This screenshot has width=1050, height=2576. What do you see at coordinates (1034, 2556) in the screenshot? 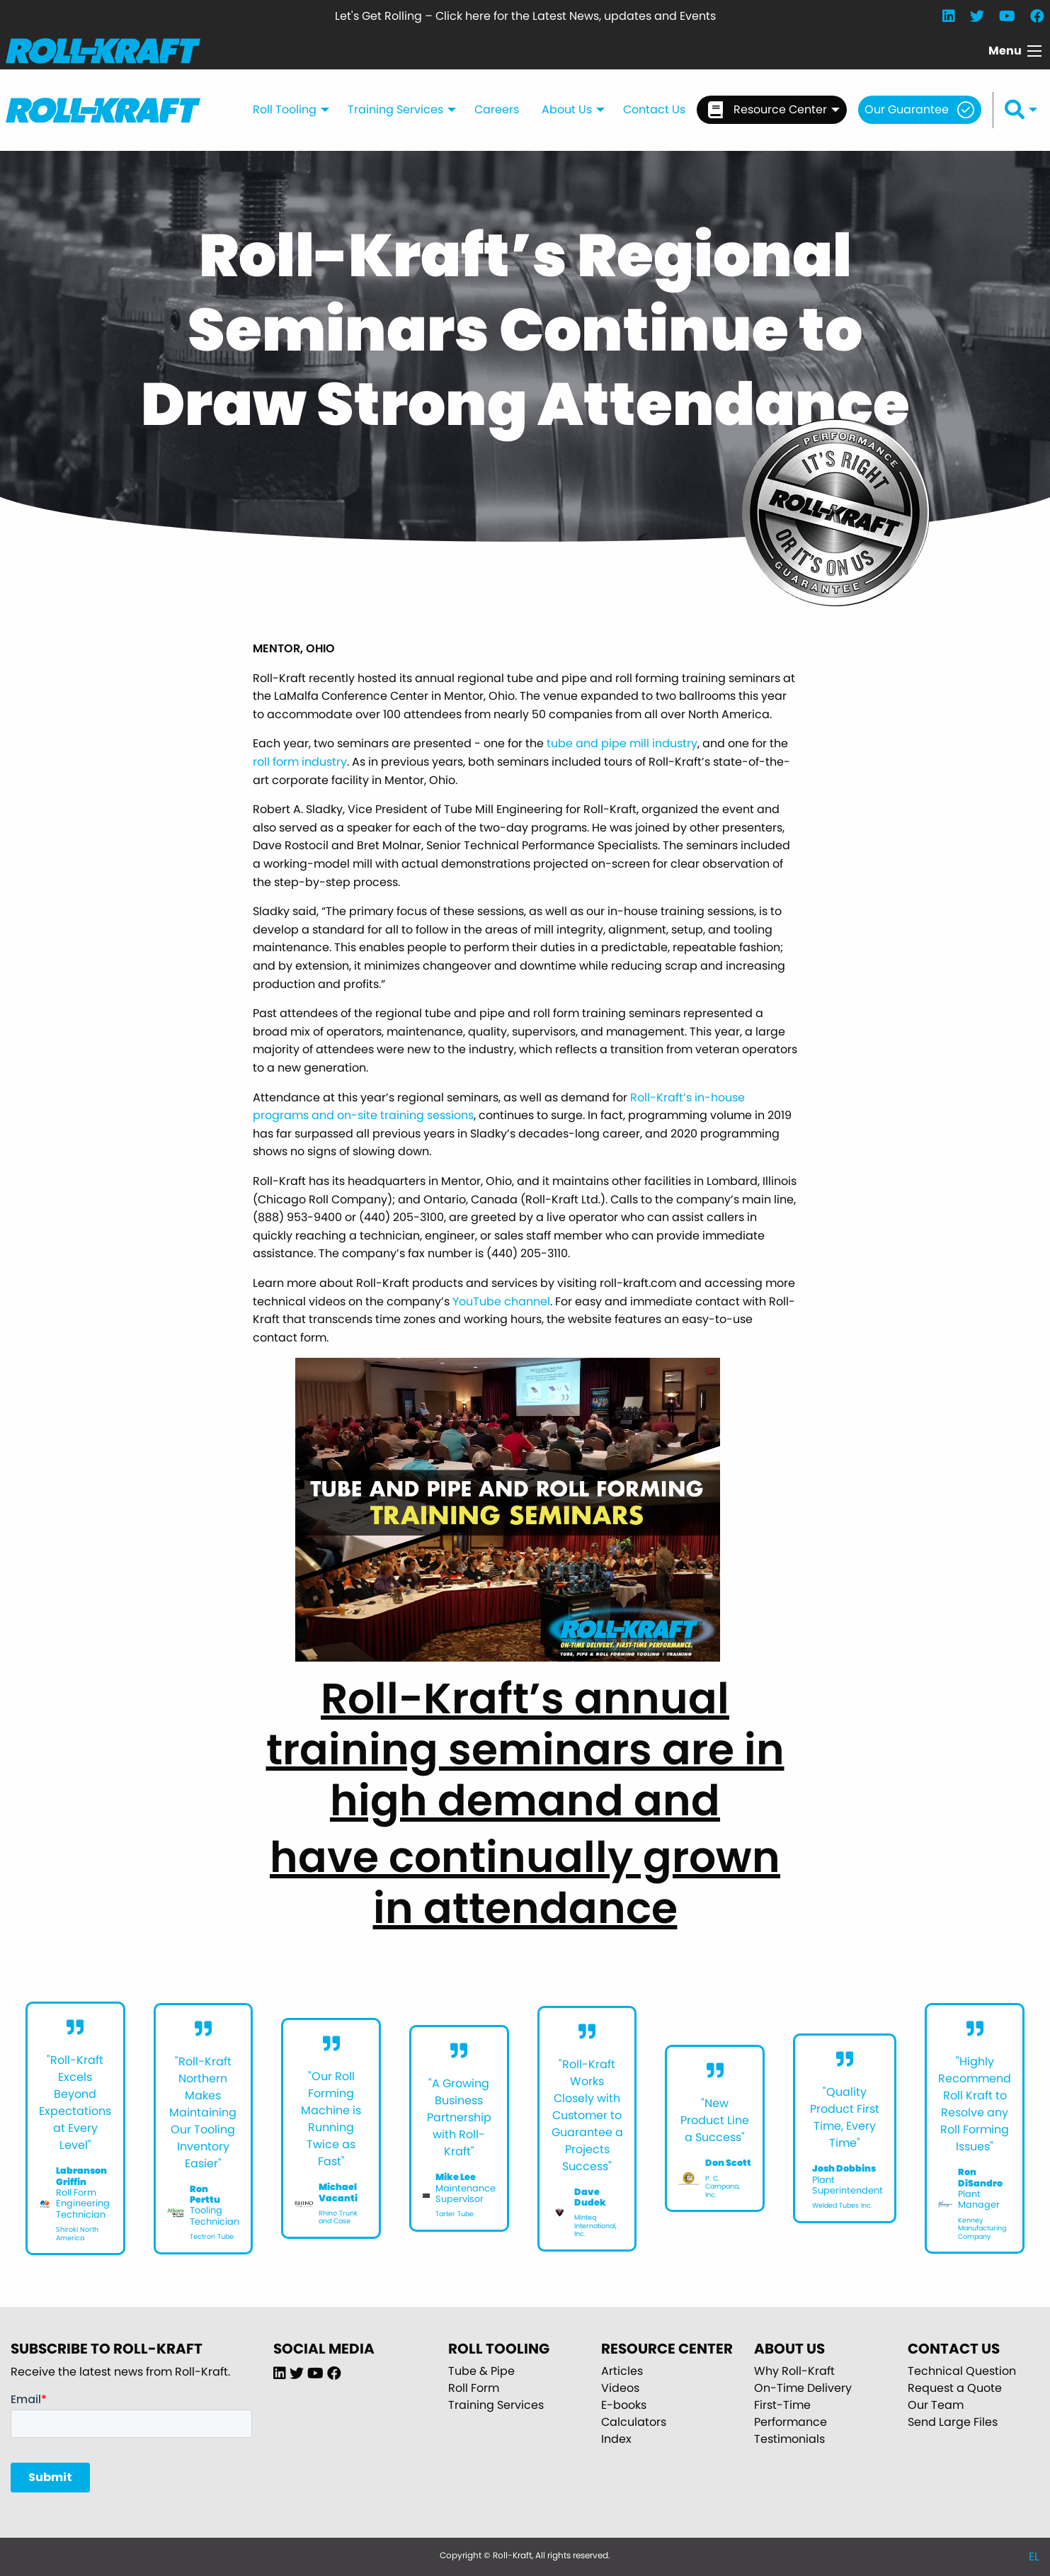
I see `EL` at bounding box center [1034, 2556].